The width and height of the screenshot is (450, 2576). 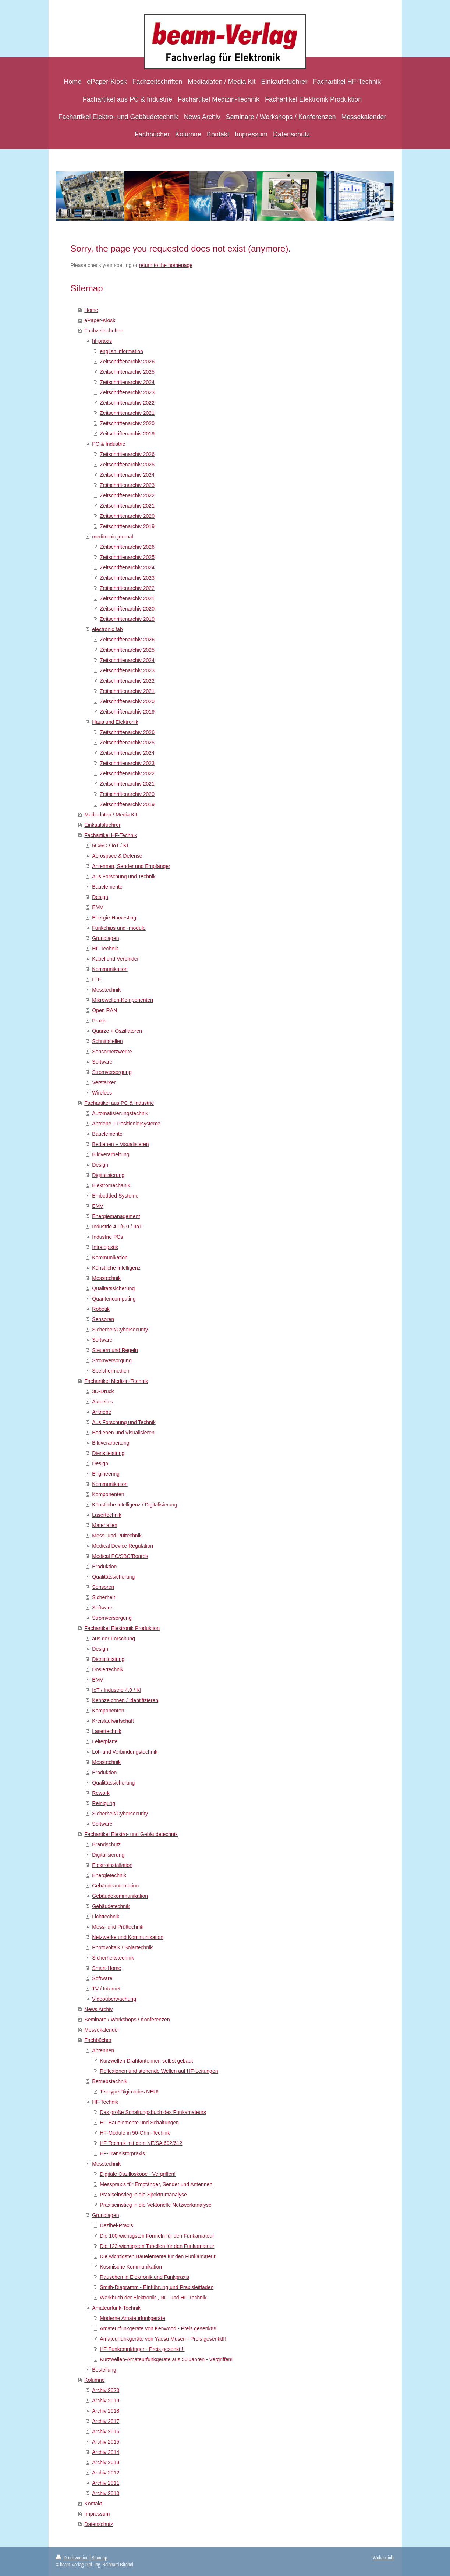 I want to click on Fachbücher, so click(x=97, y=2040).